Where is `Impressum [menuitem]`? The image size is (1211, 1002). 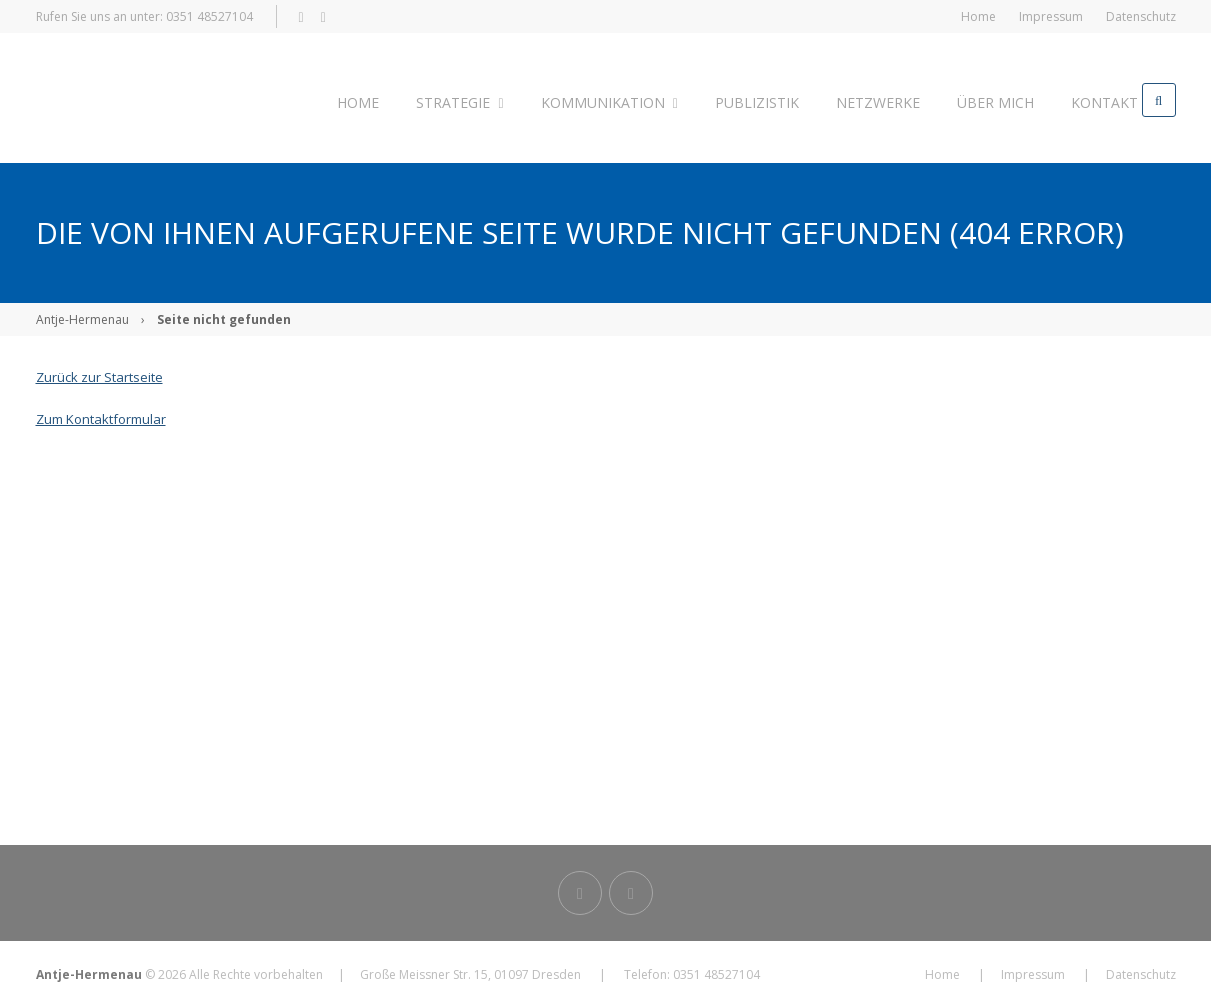 Impressum [menuitem] is located at coordinates (1051, 16).